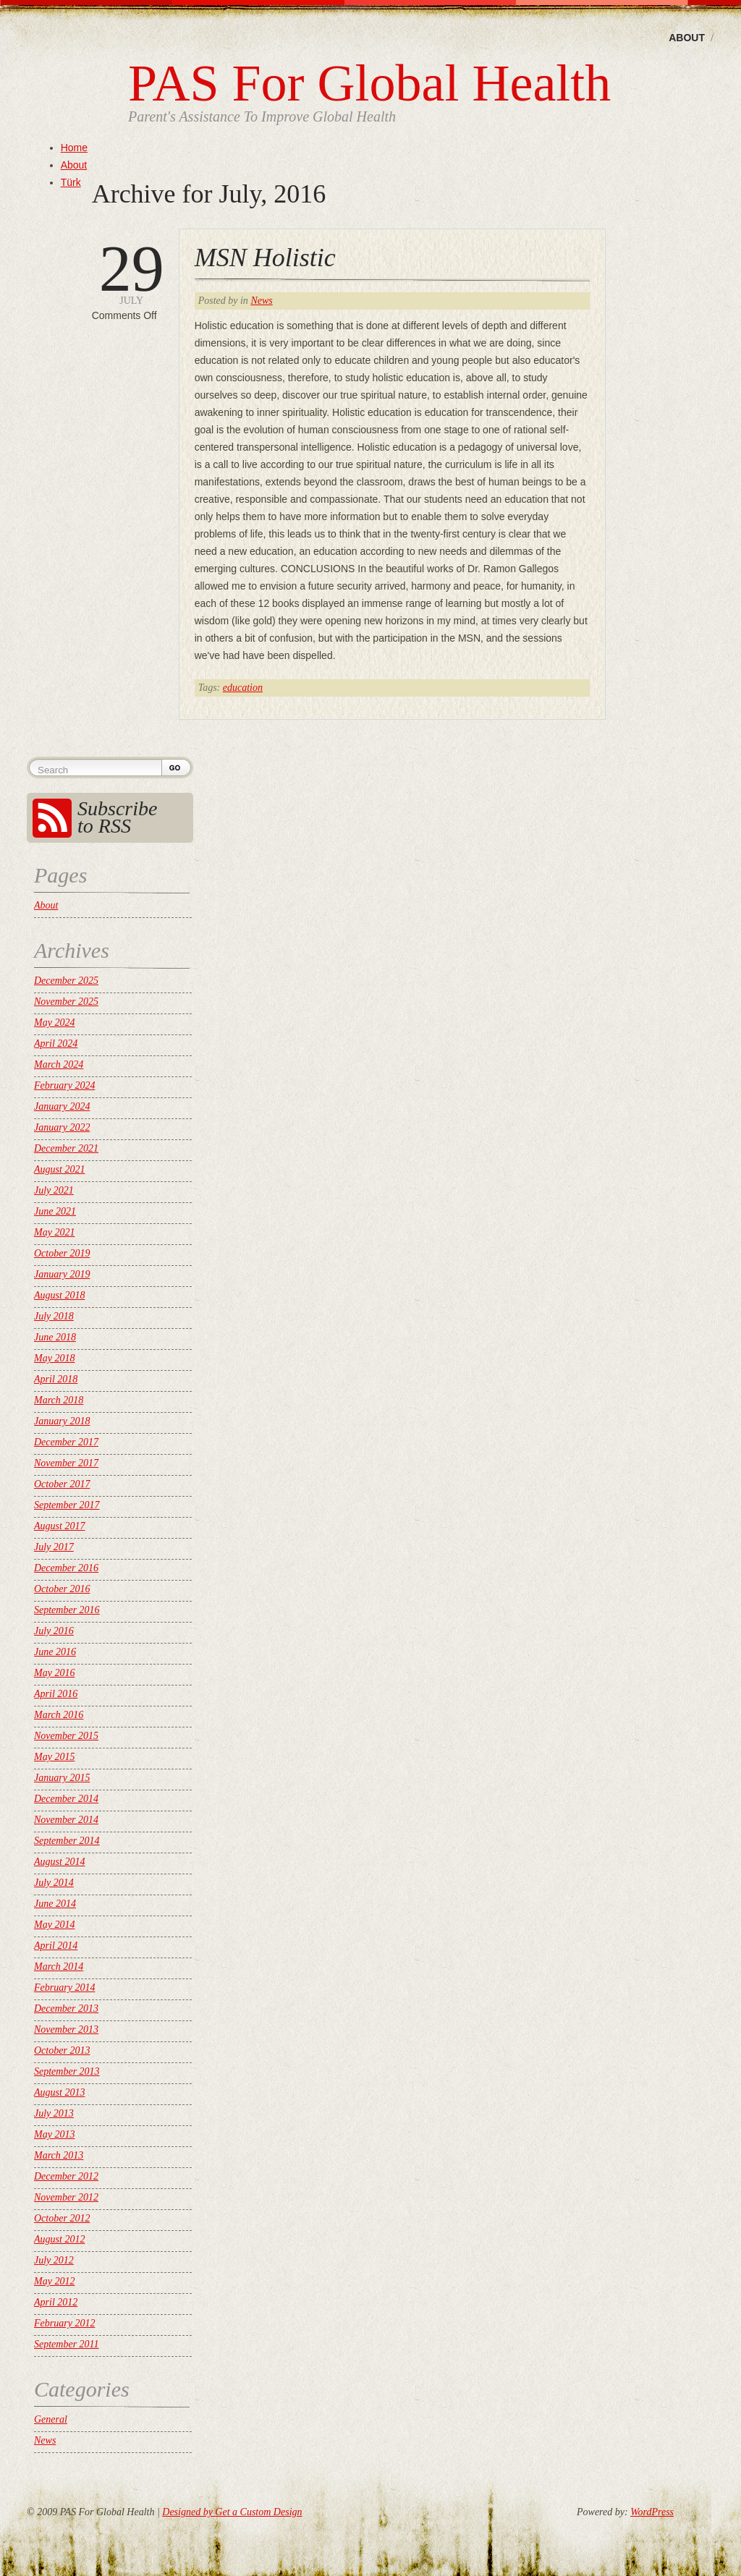 This screenshot has height=2576, width=741. What do you see at coordinates (59, 1861) in the screenshot?
I see `August 2014` at bounding box center [59, 1861].